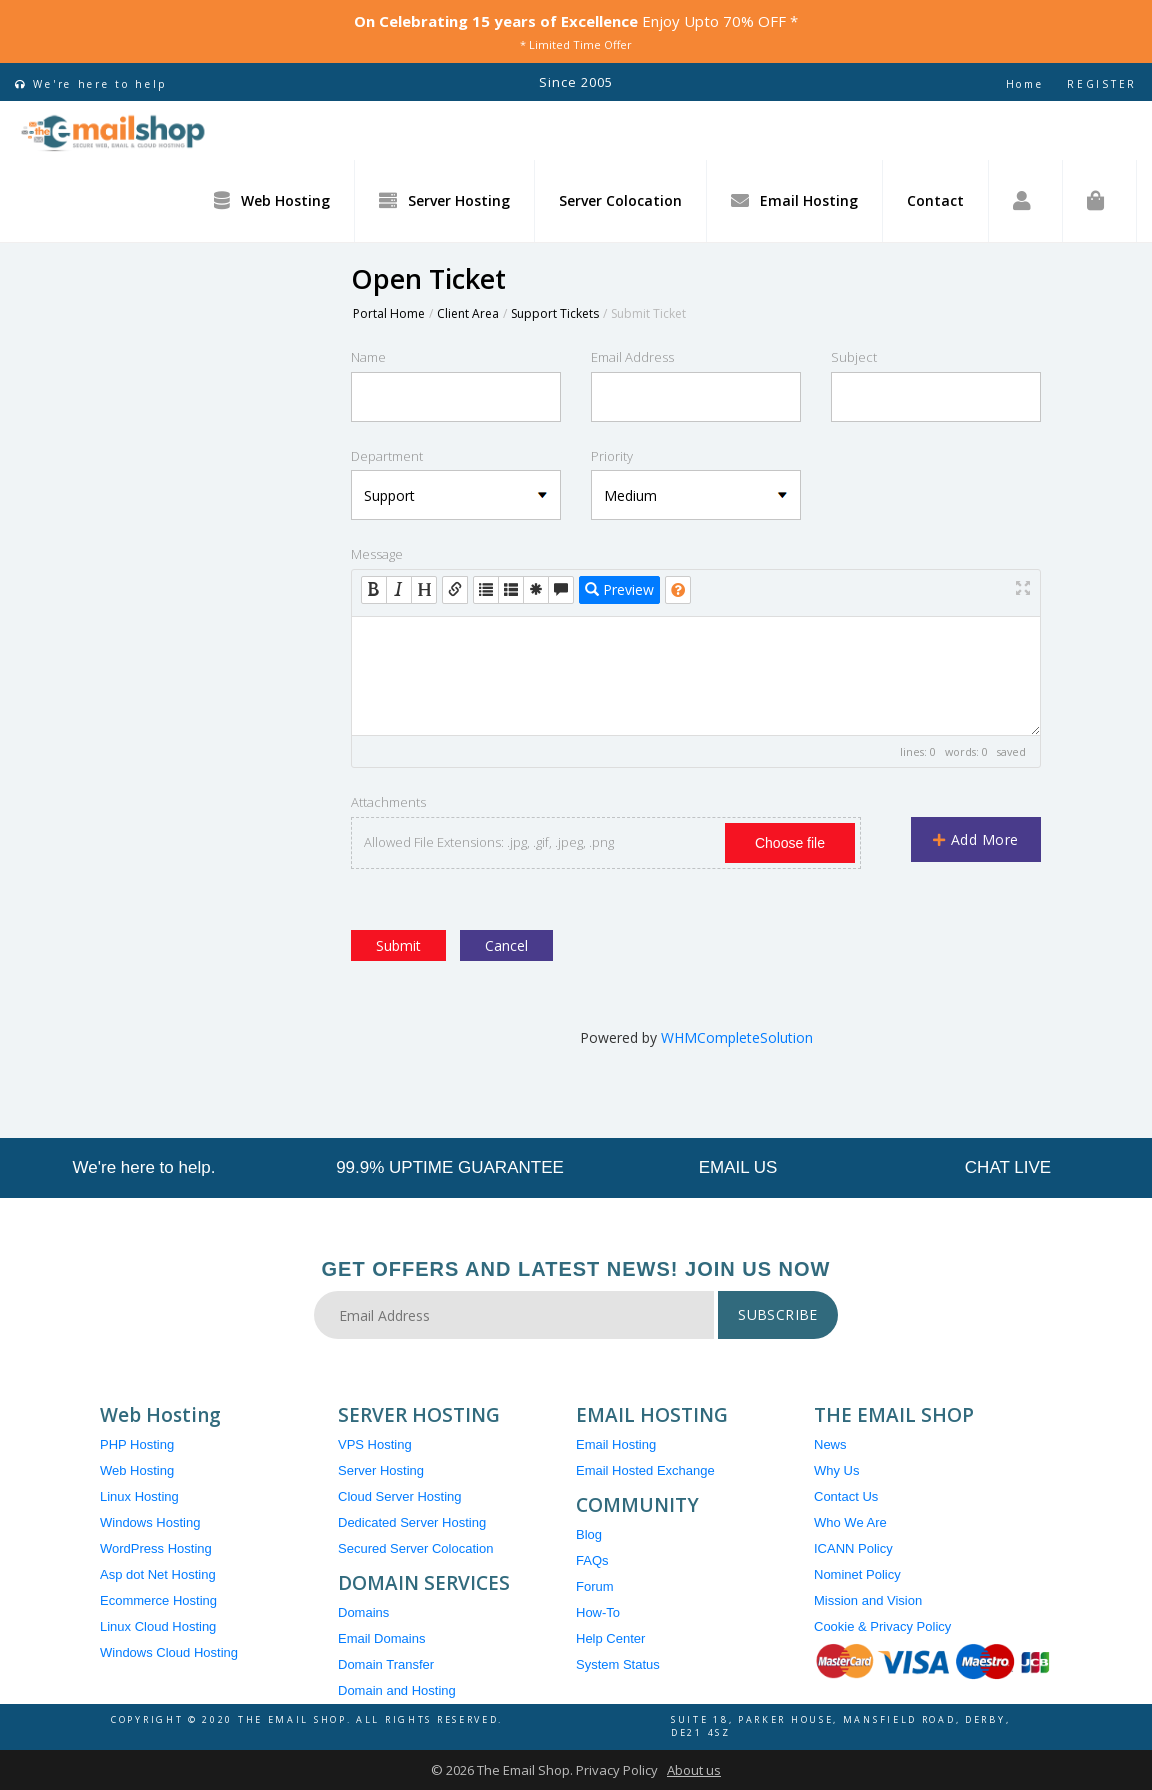  What do you see at coordinates (388, 802) in the screenshot?
I see `Attachments` at bounding box center [388, 802].